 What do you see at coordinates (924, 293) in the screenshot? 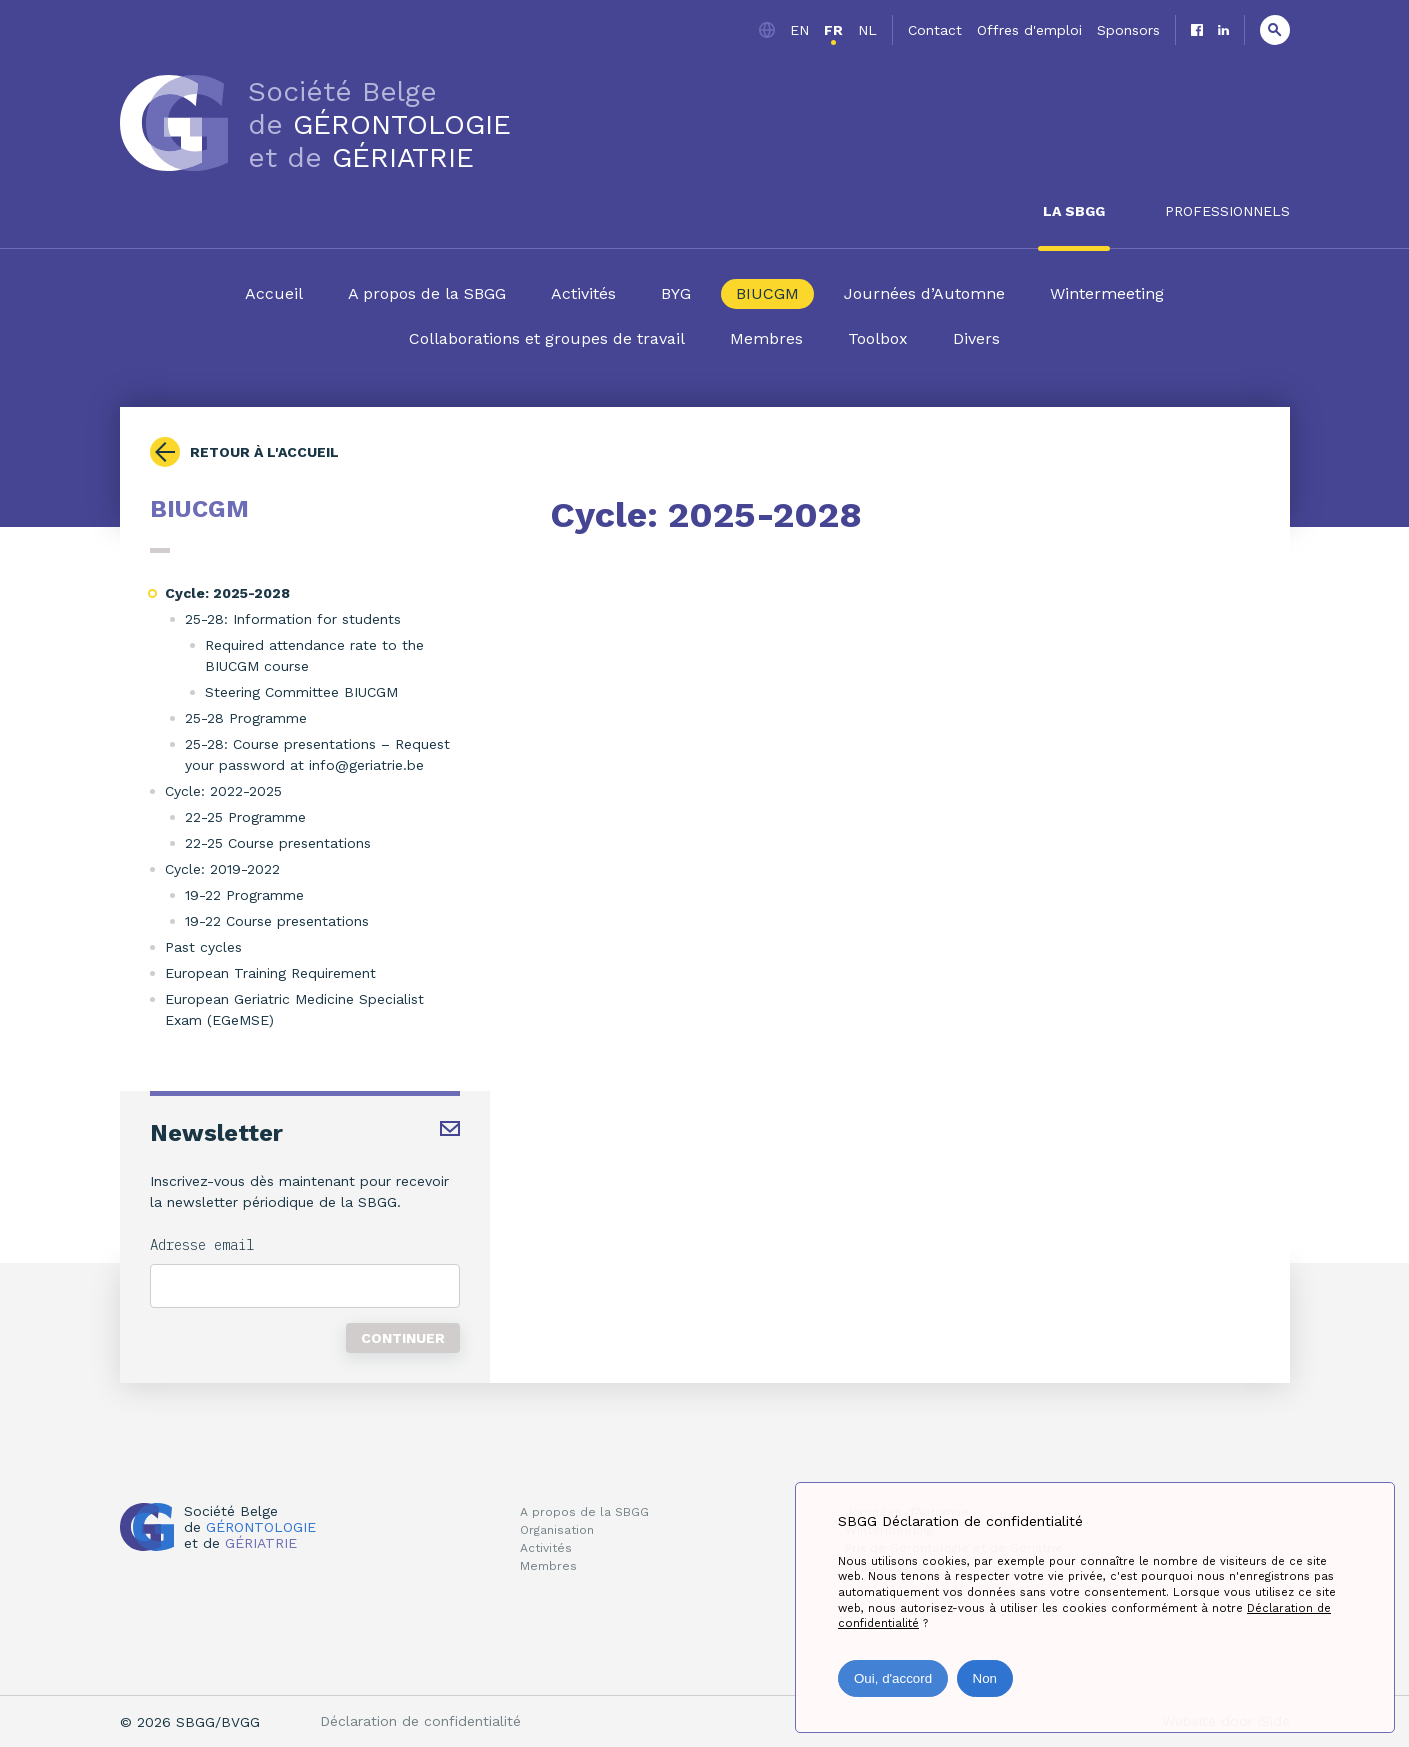
I see `Journées d’Automne` at bounding box center [924, 293].